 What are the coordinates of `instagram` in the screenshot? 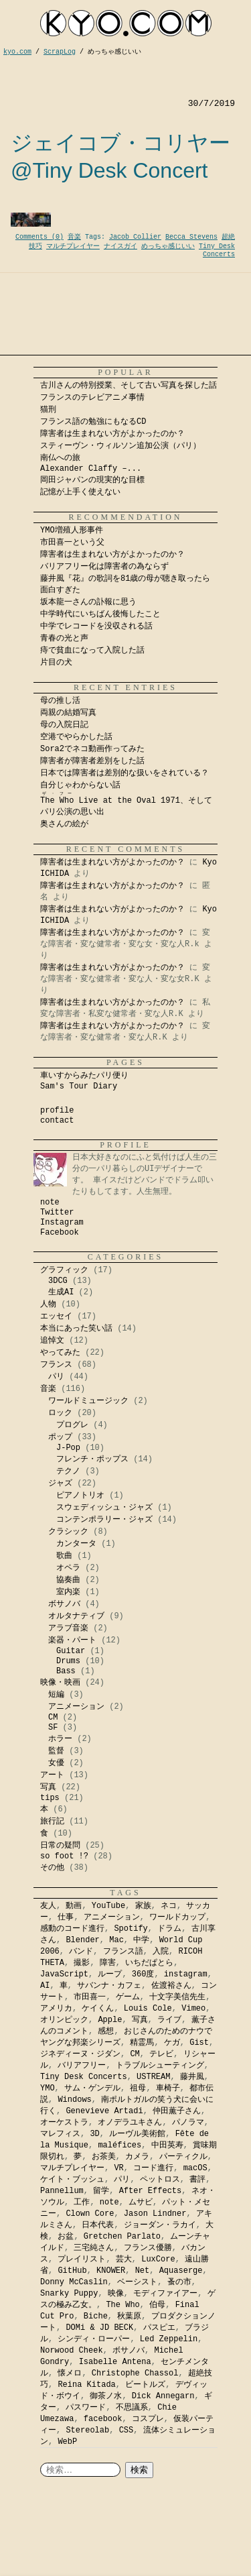 It's located at (185, 1974).